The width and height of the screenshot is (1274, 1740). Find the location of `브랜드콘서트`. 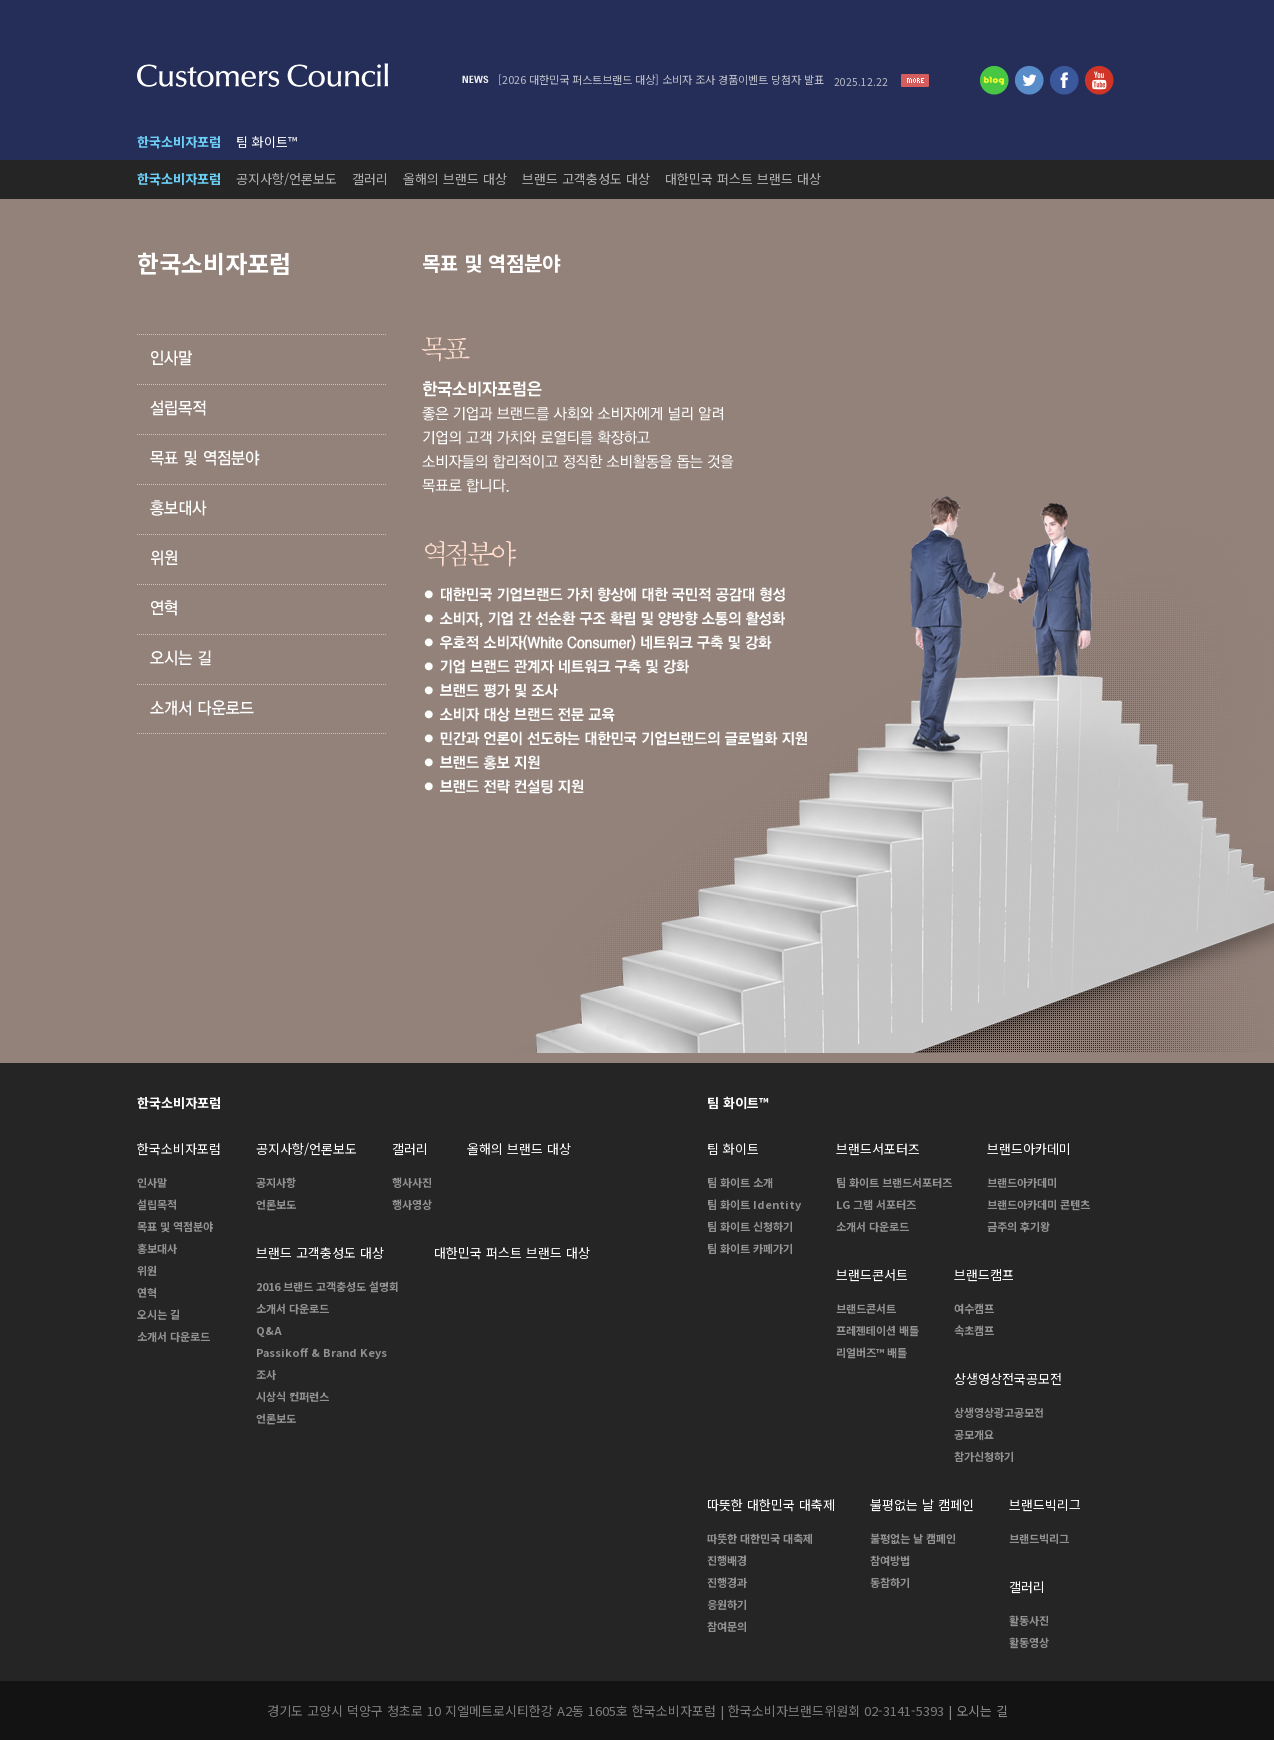

브랜드콘서트 is located at coordinates (866, 1308).